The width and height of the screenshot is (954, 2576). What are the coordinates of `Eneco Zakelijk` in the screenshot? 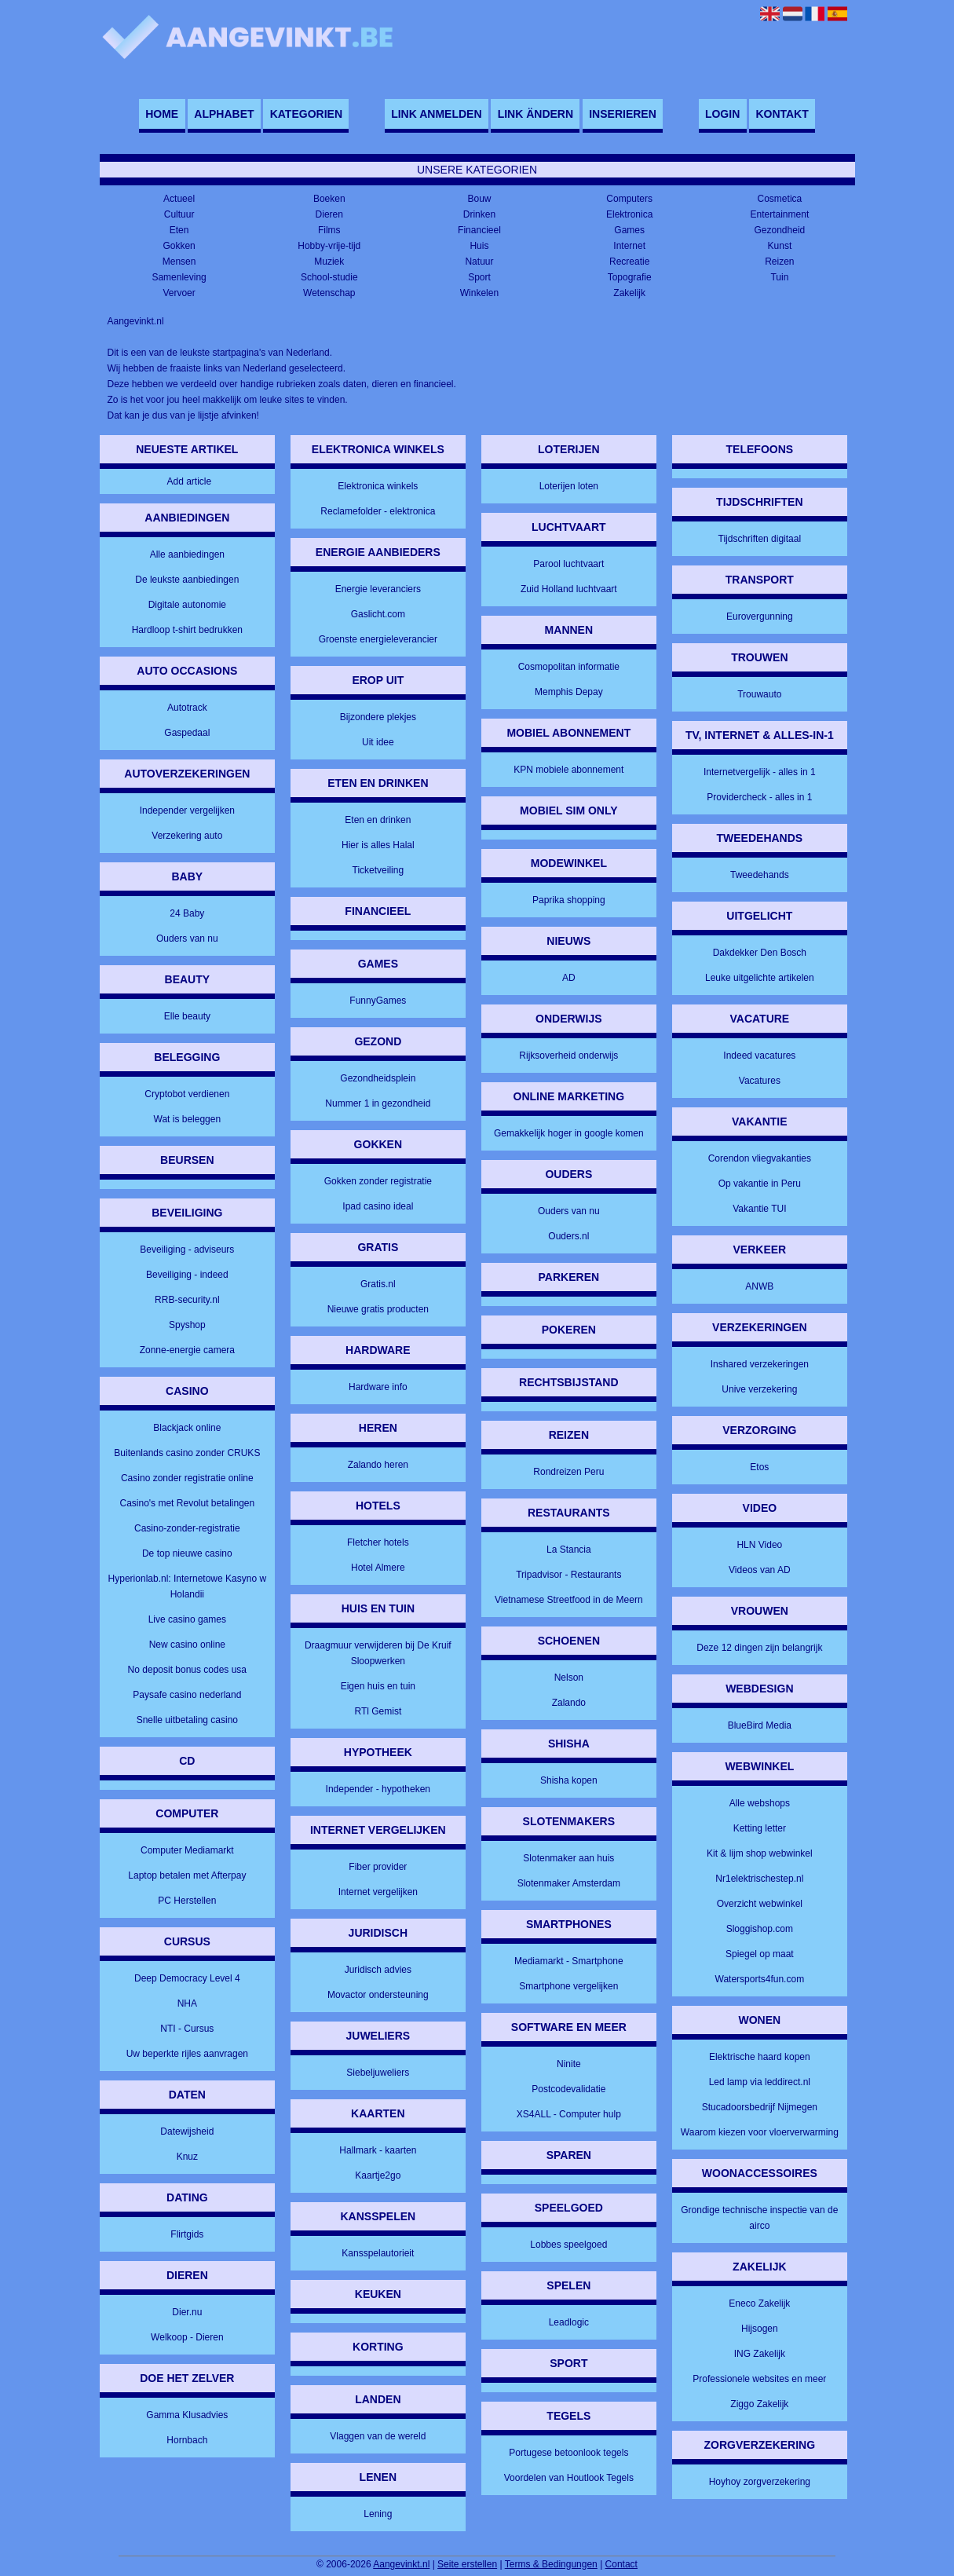 It's located at (759, 2303).